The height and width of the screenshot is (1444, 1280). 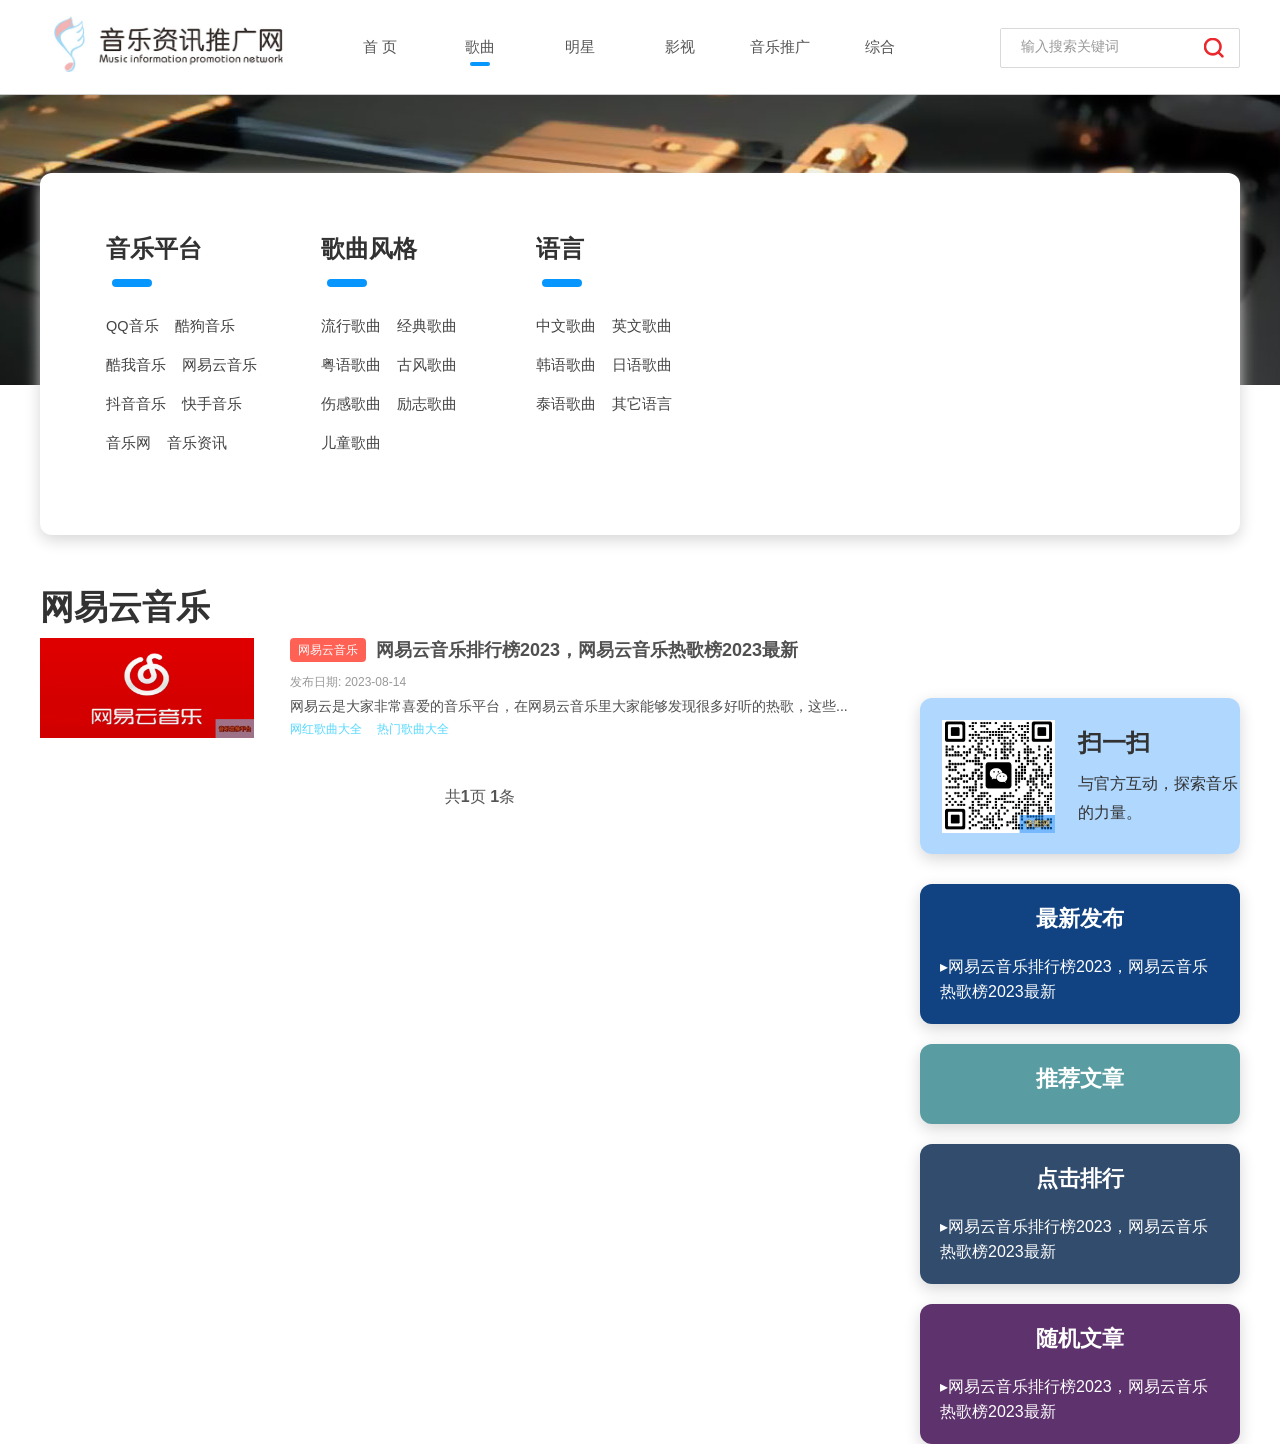 What do you see at coordinates (154, 248) in the screenshot?
I see `音乐平台` at bounding box center [154, 248].